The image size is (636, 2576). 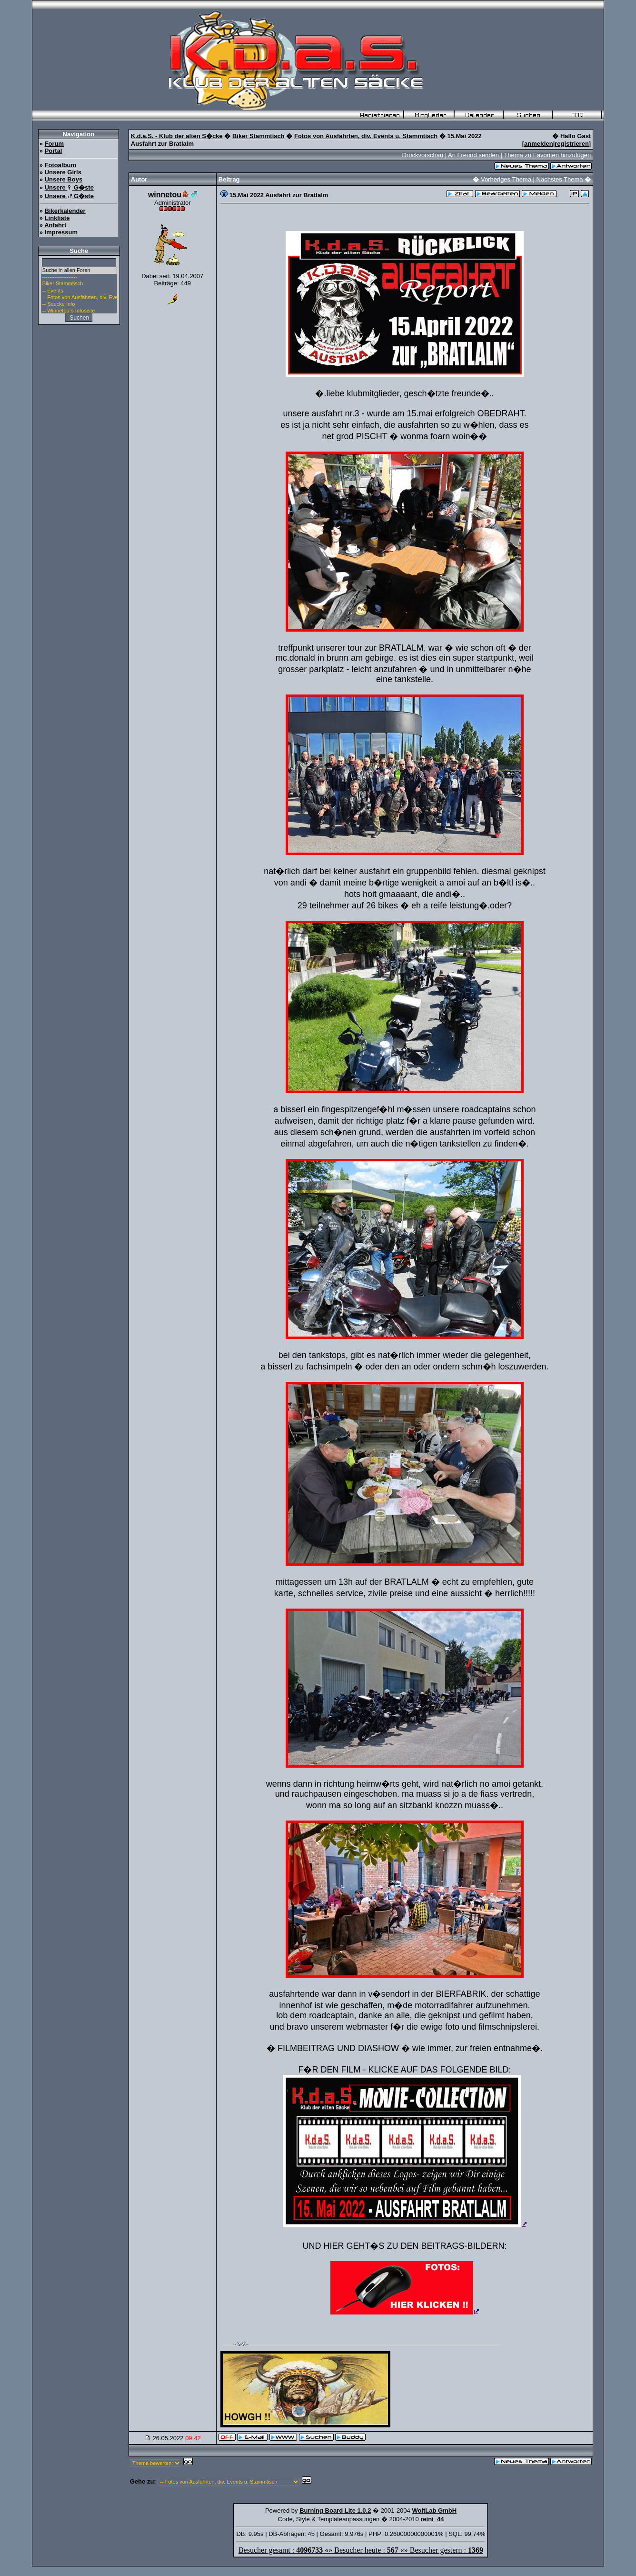 What do you see at coordinates (177, 136) in the screenshot?
I see `K.d.a.S. - Klub der alten S�cke` at bounding box center [177, 136].